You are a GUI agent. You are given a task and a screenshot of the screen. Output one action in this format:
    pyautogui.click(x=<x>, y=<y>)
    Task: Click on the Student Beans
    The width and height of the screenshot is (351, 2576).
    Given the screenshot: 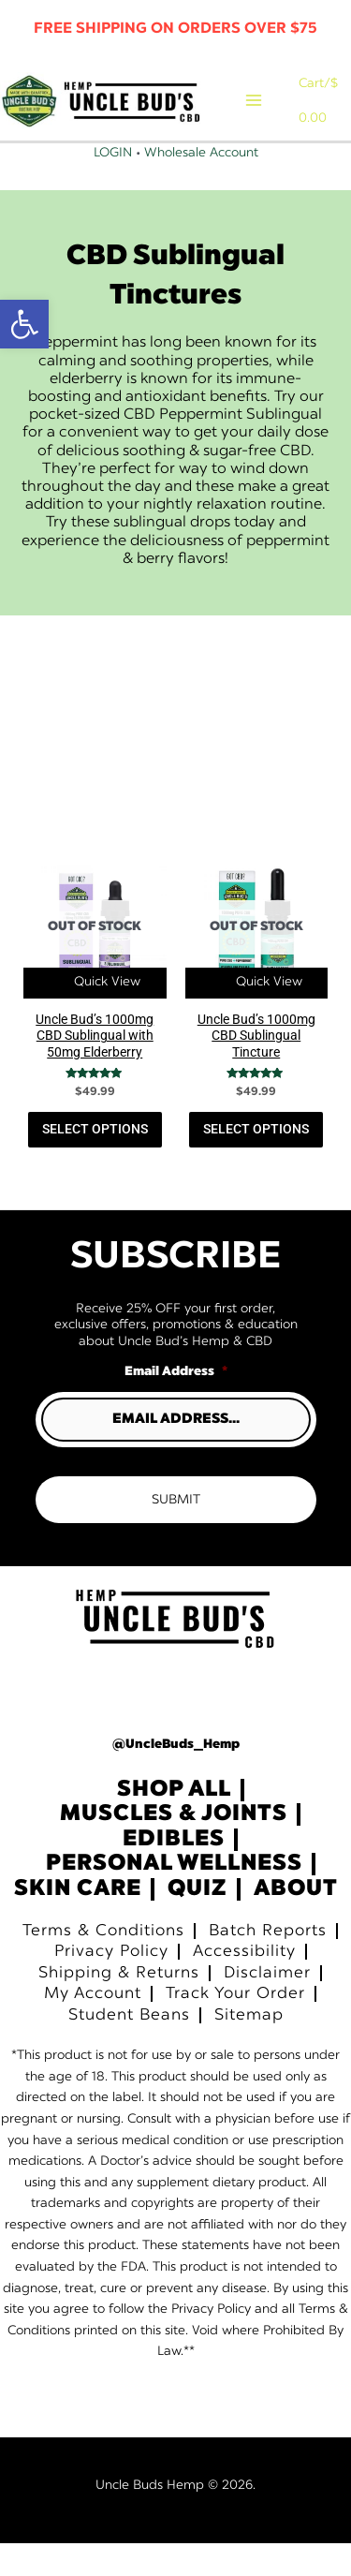 What is the action you would take?
    pyautogui.click(x=129, y=2047)
    